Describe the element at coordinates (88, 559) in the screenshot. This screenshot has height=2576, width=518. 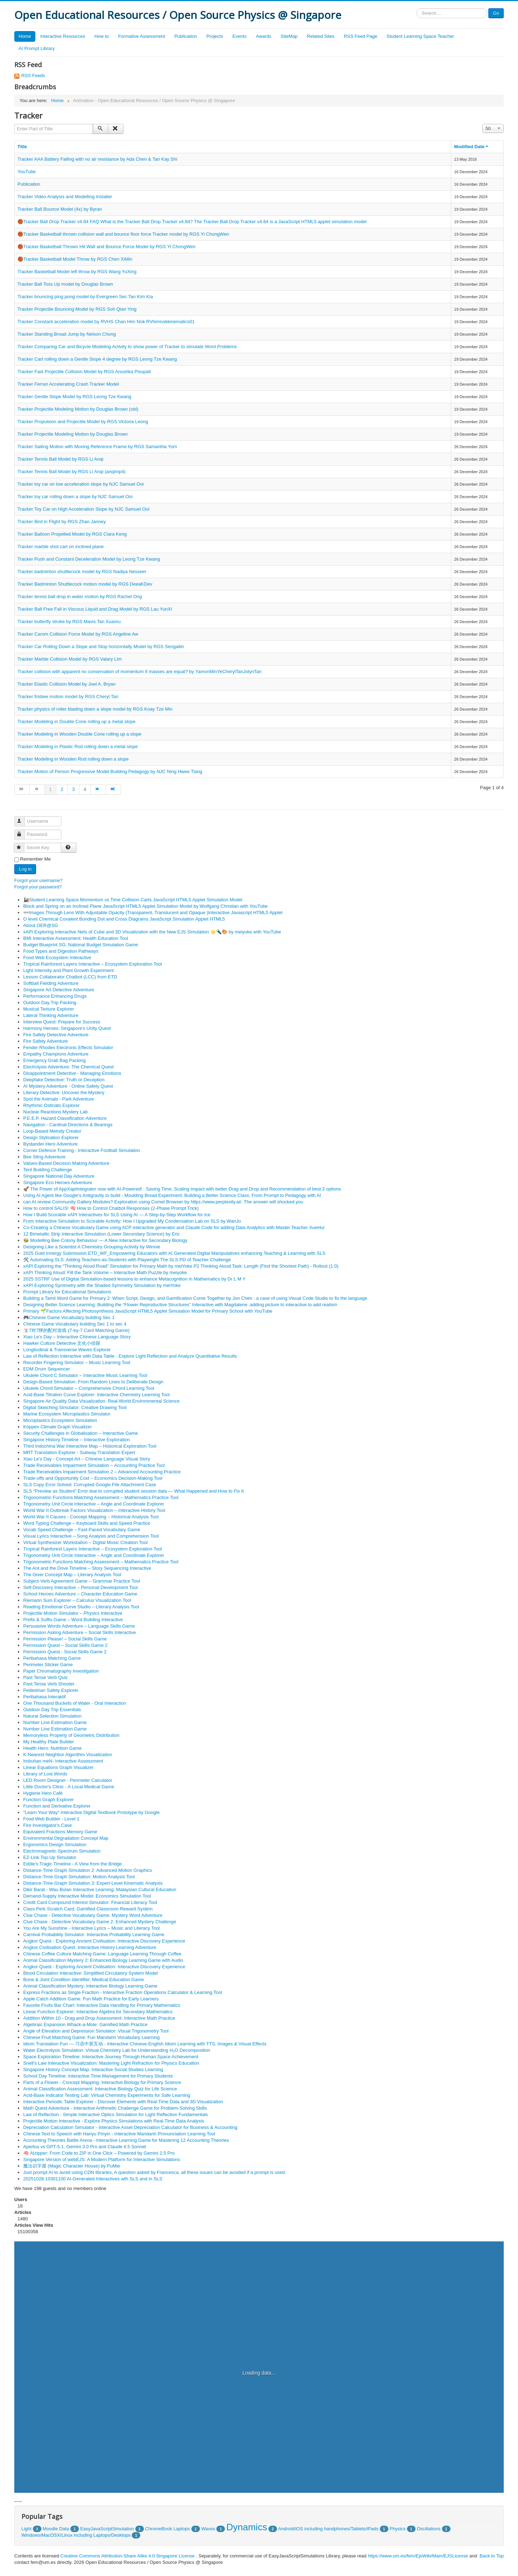
I see `Tracker Push and Constant Deceleration Model by Leong Tze Kwang` at that location.